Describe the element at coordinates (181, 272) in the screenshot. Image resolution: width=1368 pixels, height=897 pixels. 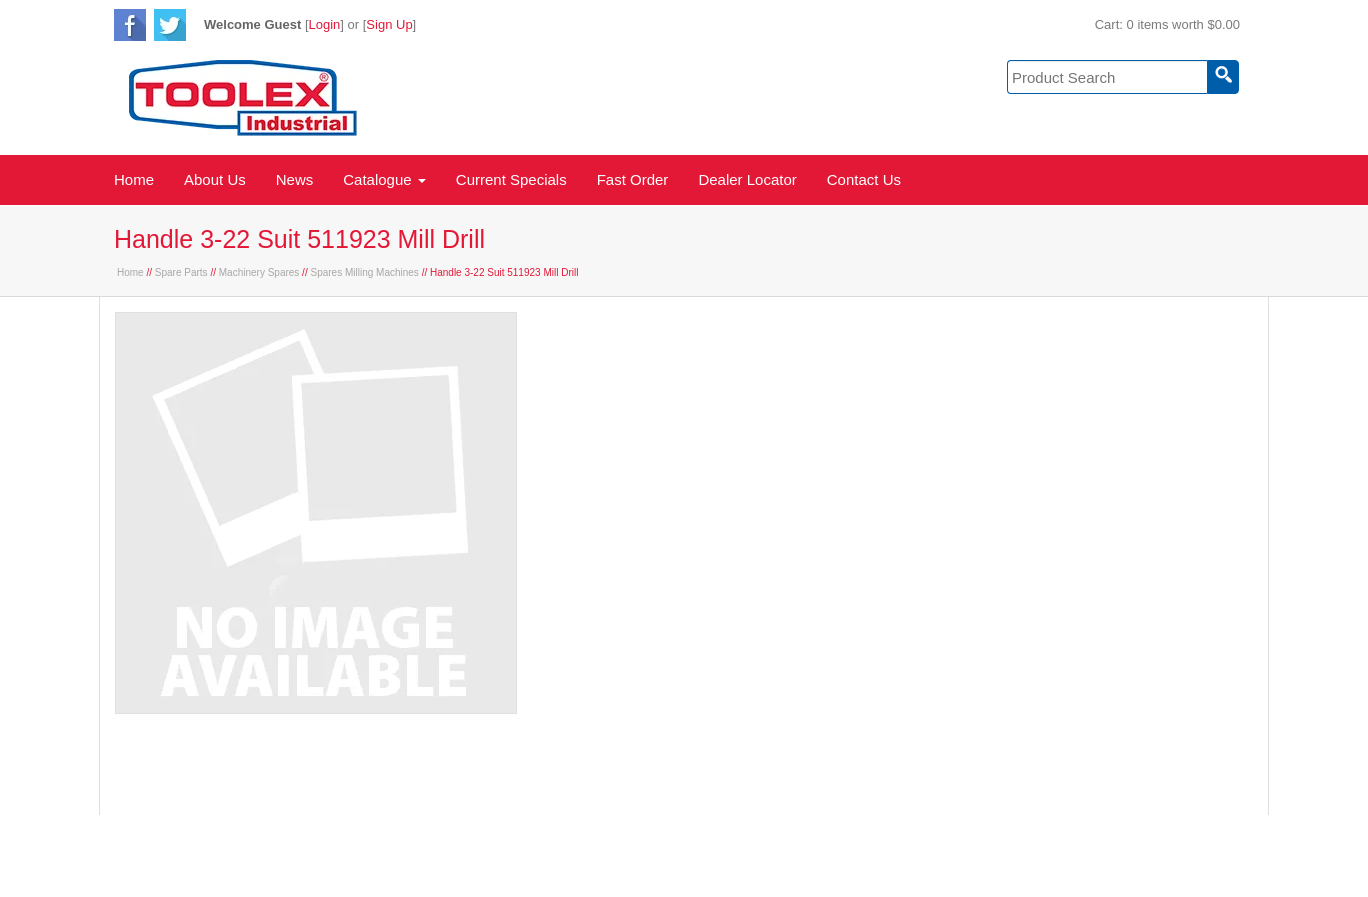
I see `Spare Parts` at that location.